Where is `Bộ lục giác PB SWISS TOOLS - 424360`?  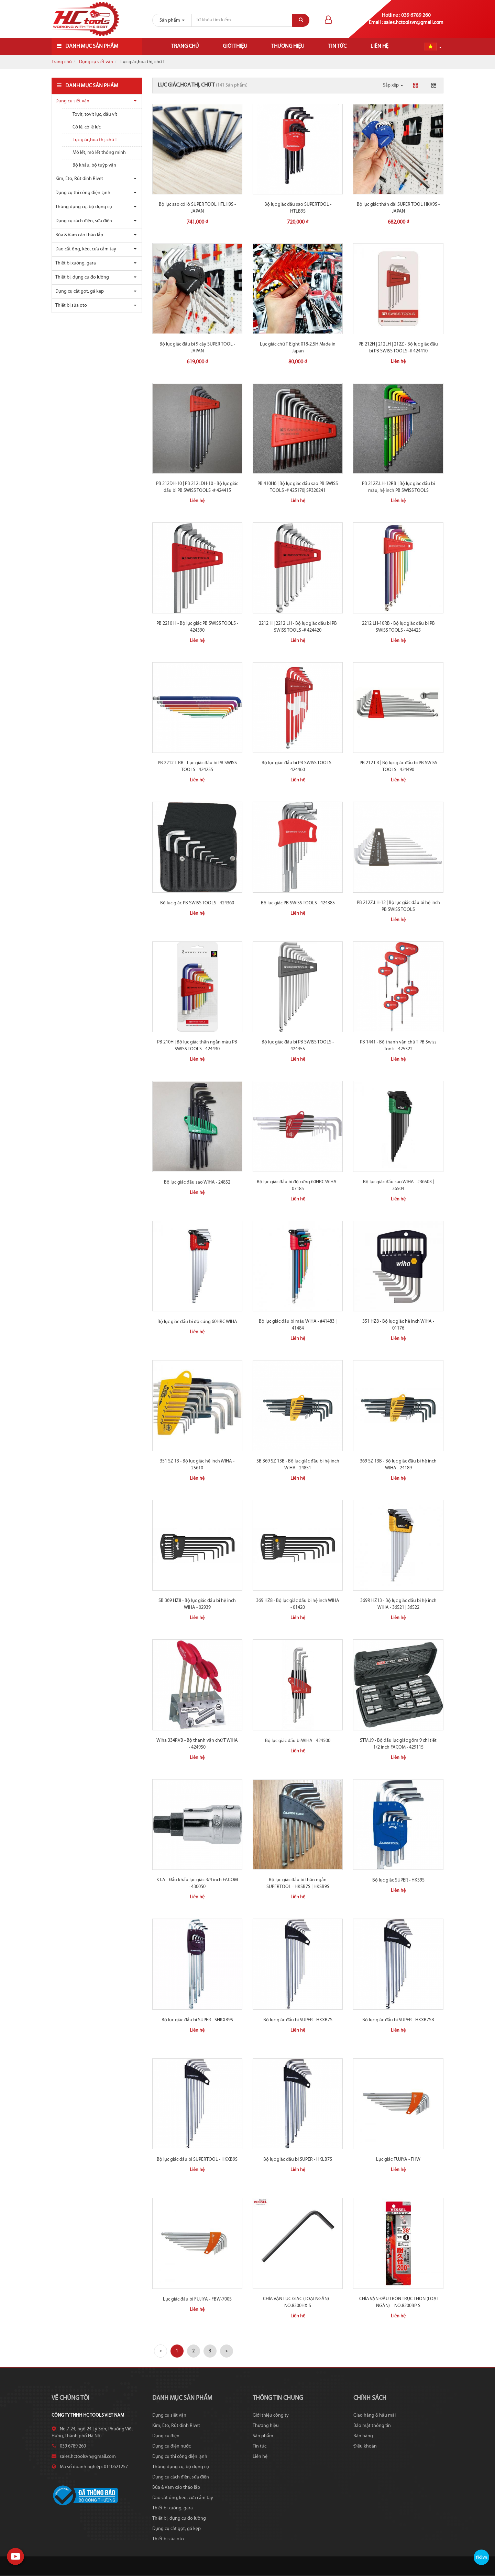 Bộ lục giác PB SWISS TOOLS - 424360 is located at coordinates (197, 903).